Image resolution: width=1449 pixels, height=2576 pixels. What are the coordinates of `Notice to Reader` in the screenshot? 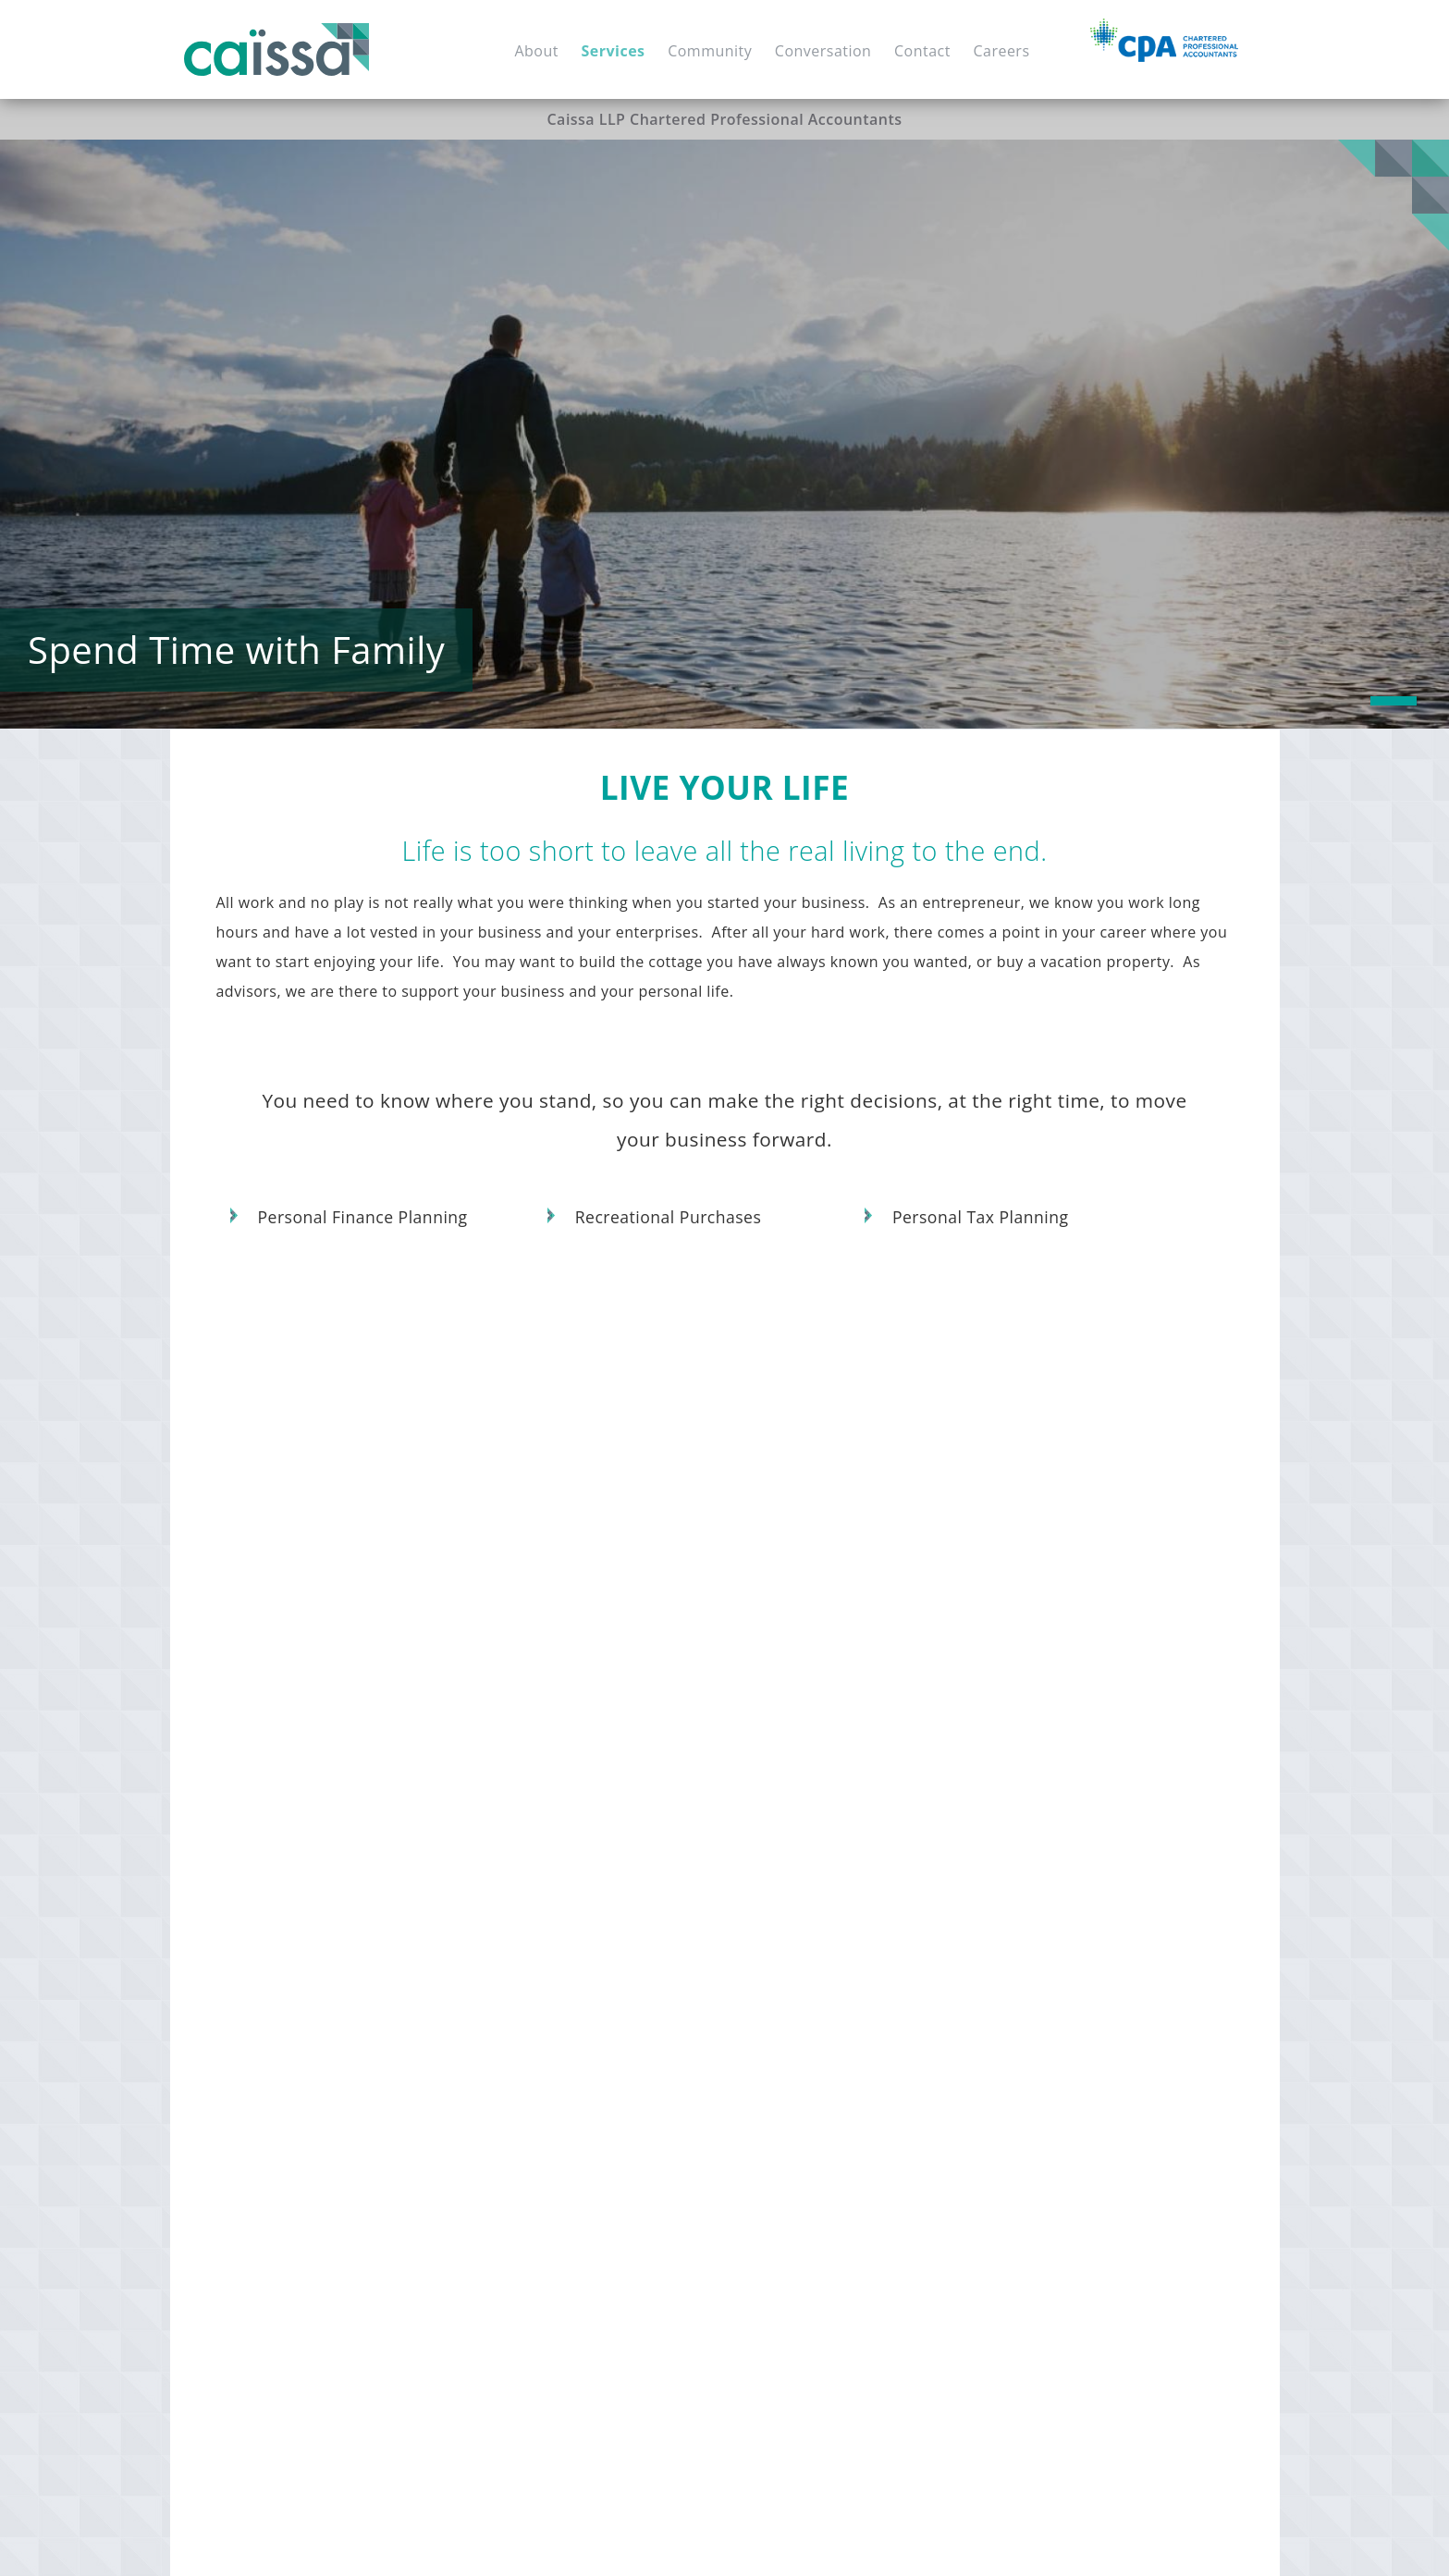 It's located at (1111, 1931).